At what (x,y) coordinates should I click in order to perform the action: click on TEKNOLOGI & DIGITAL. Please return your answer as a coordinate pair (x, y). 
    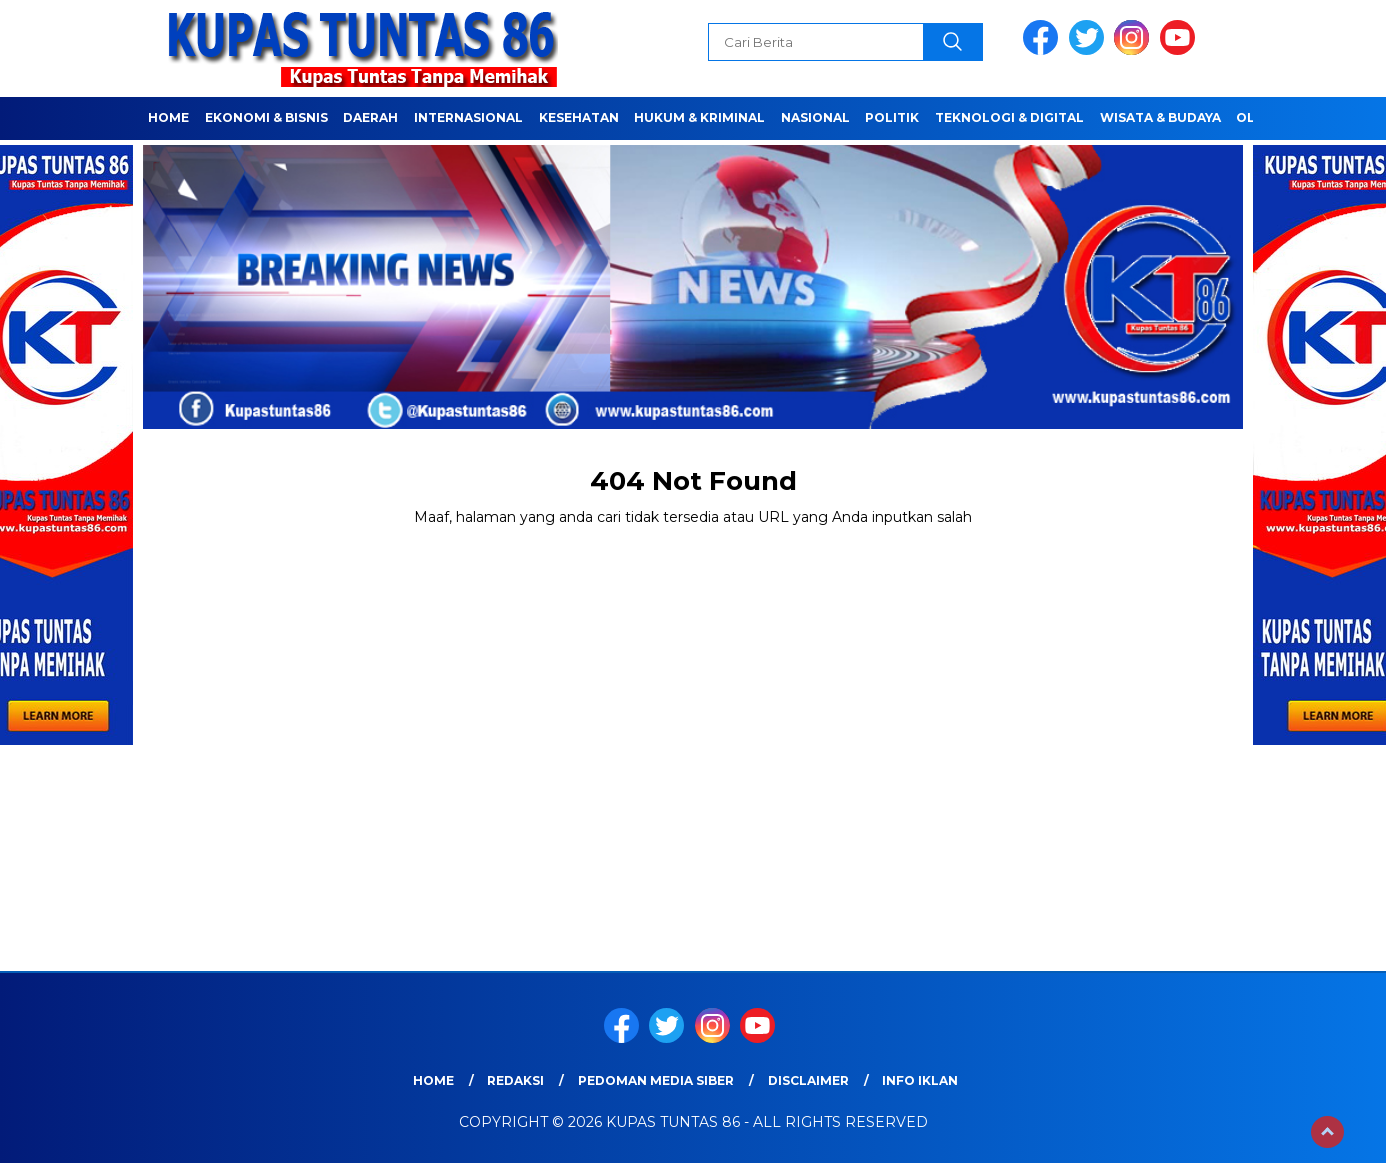
    Looking at the image, I should click on (1009, 117).